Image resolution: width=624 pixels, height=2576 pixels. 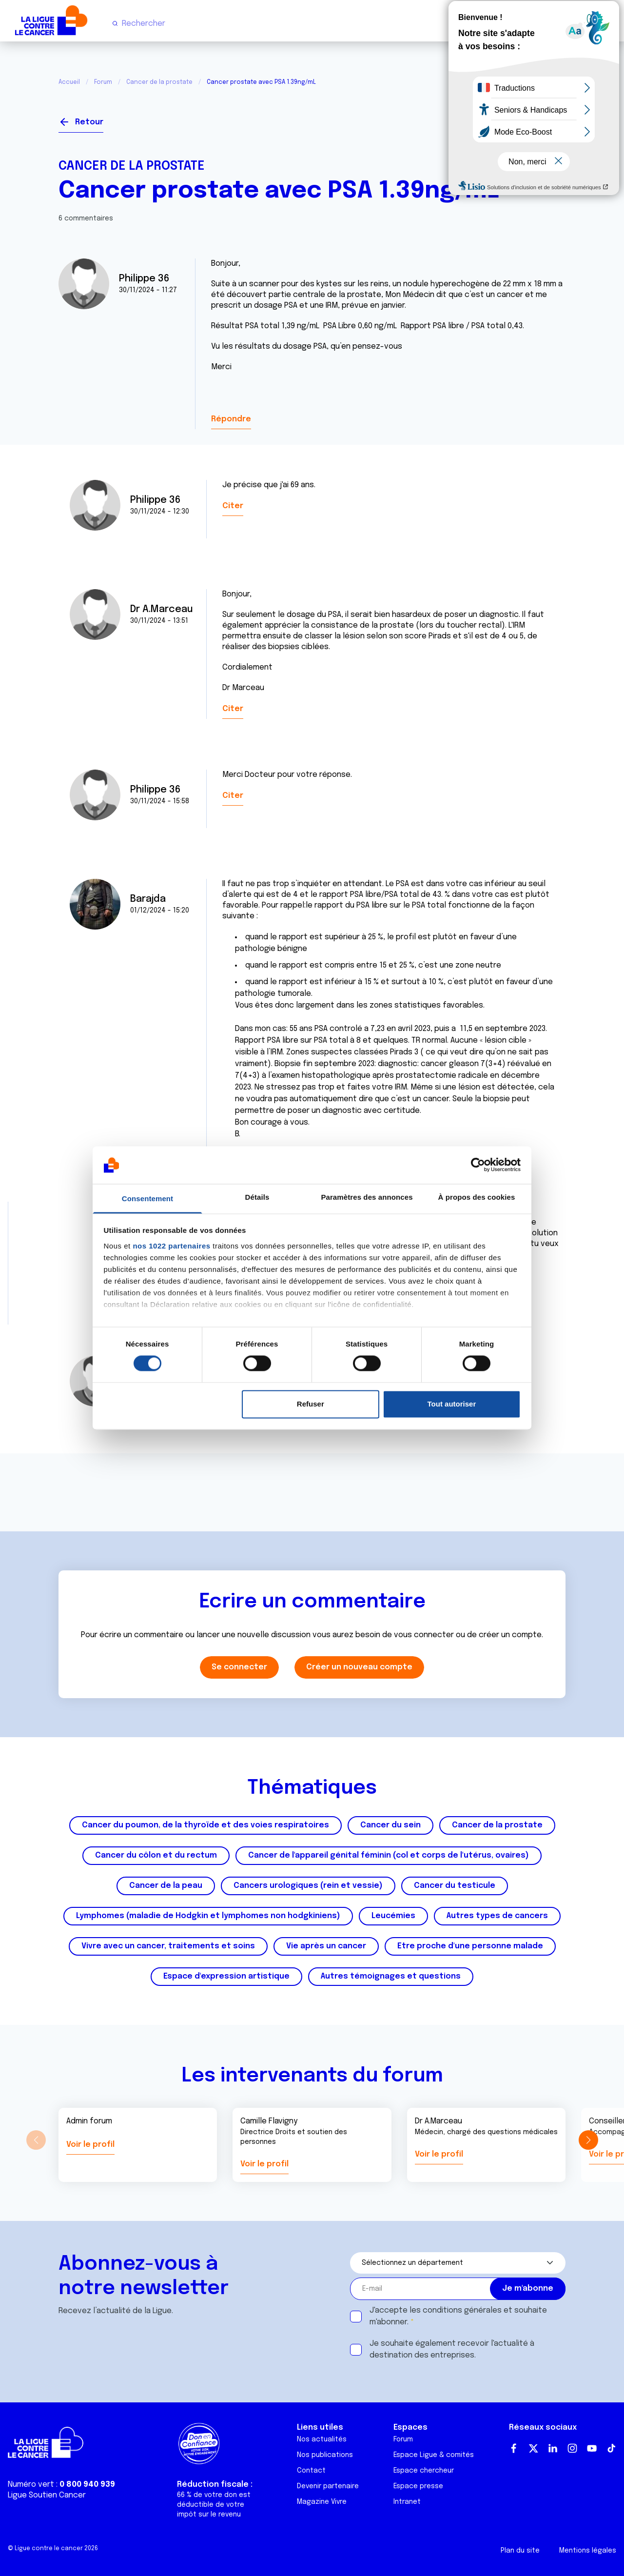 What do you see at coordinates (359, 1667) in the screenshot?
I see `Créer un nouveau compte` at bounding box center [359, 1667].